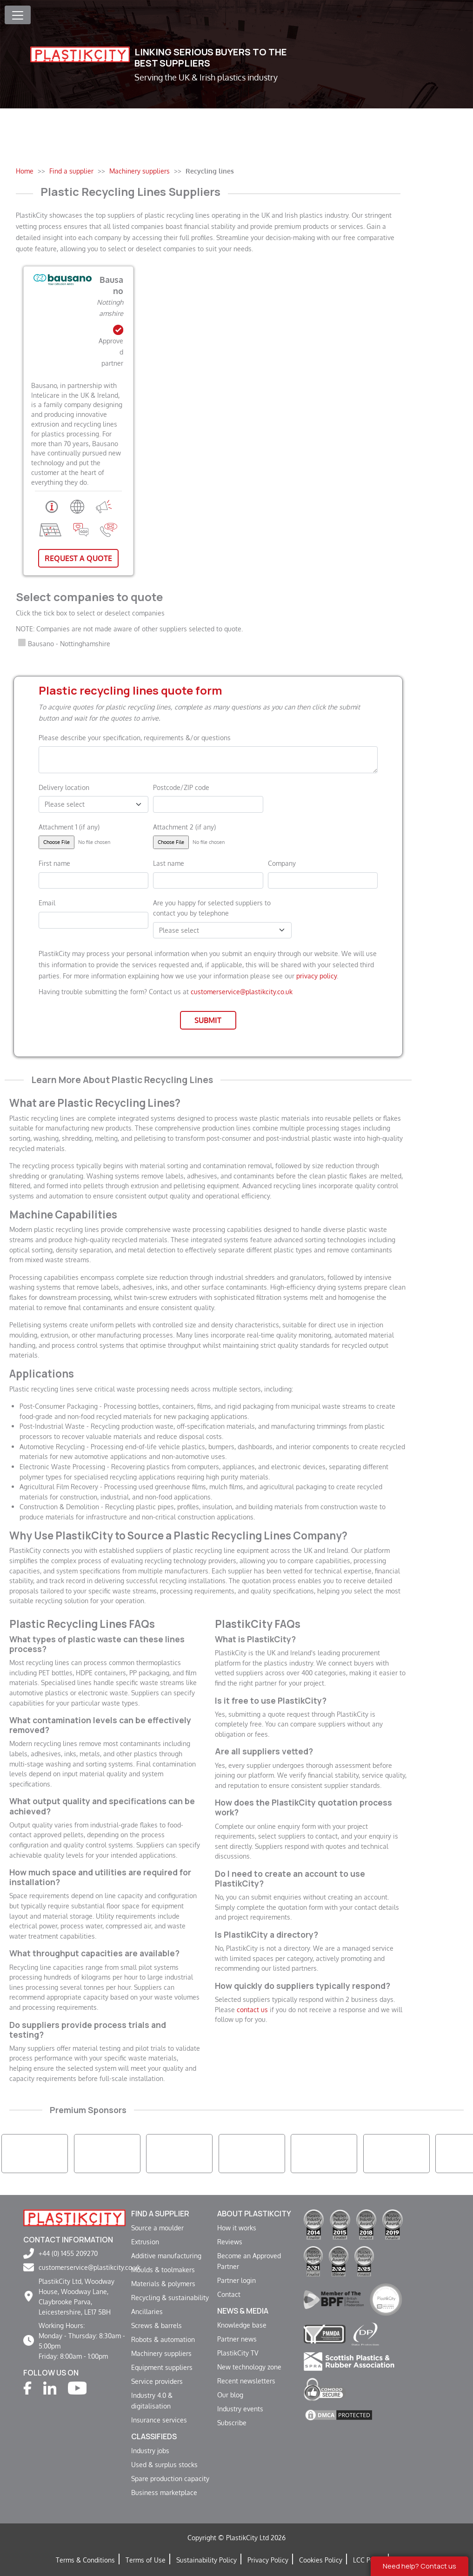 The height and width of the screenshot is (2576, 473). Describe the element at coordinates (206, 2560) in the screenshot. I see `Sustainability Policy` at that location.